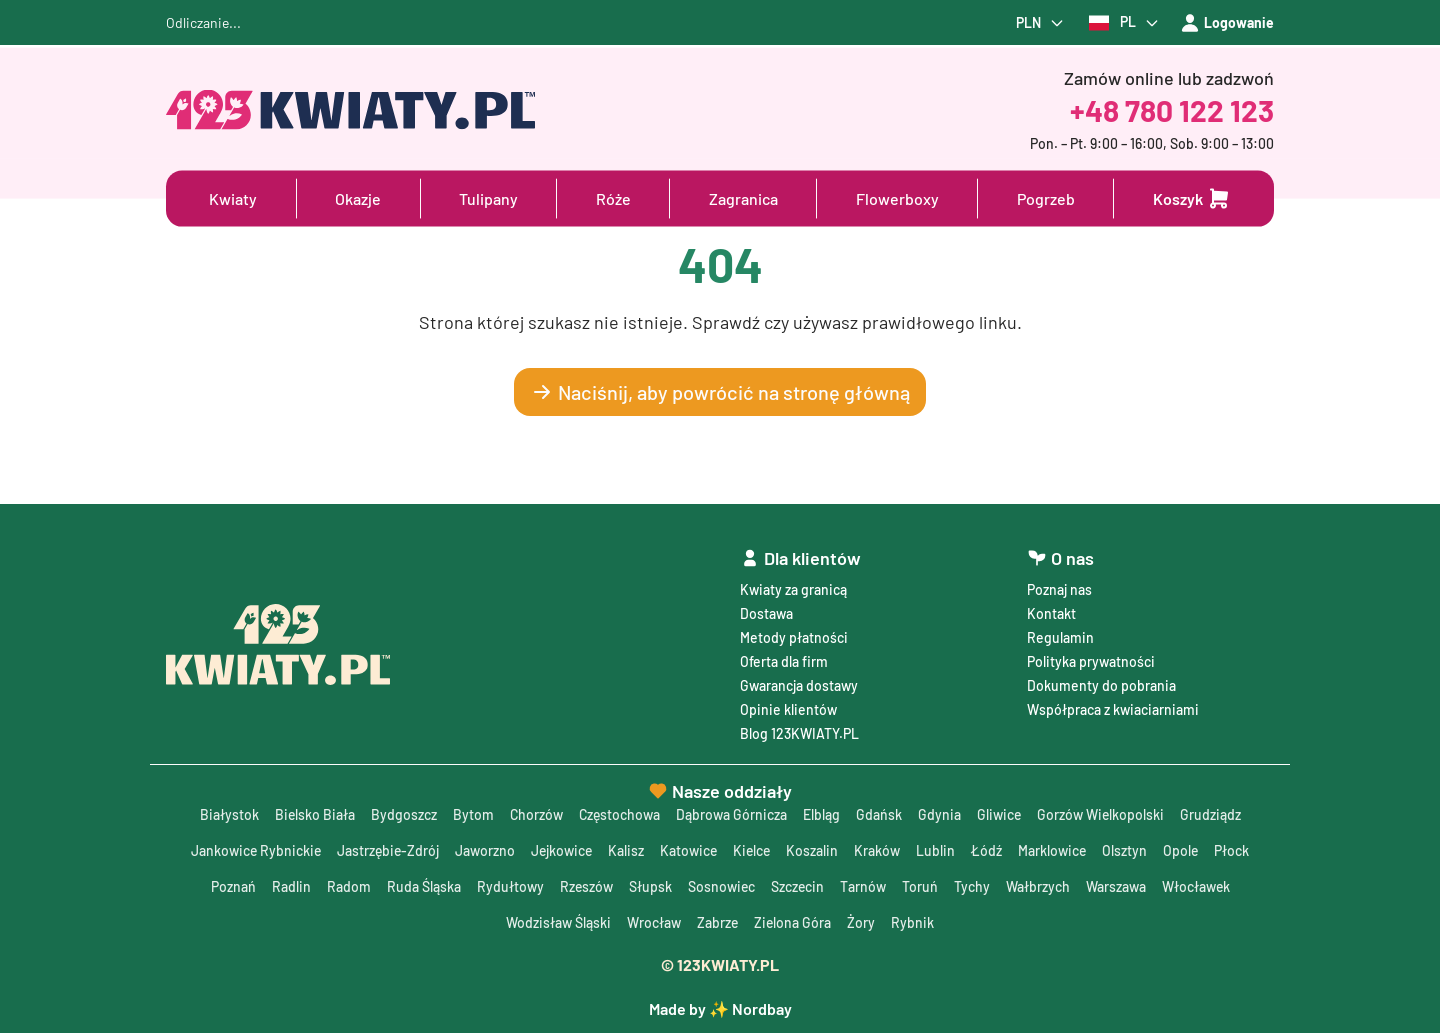 Image resolution: width=1440 pixels, height=1033 pixels. Describe the element at coordinates (1129, 850) in the screenshot. I see `Olsztyn` at that location.